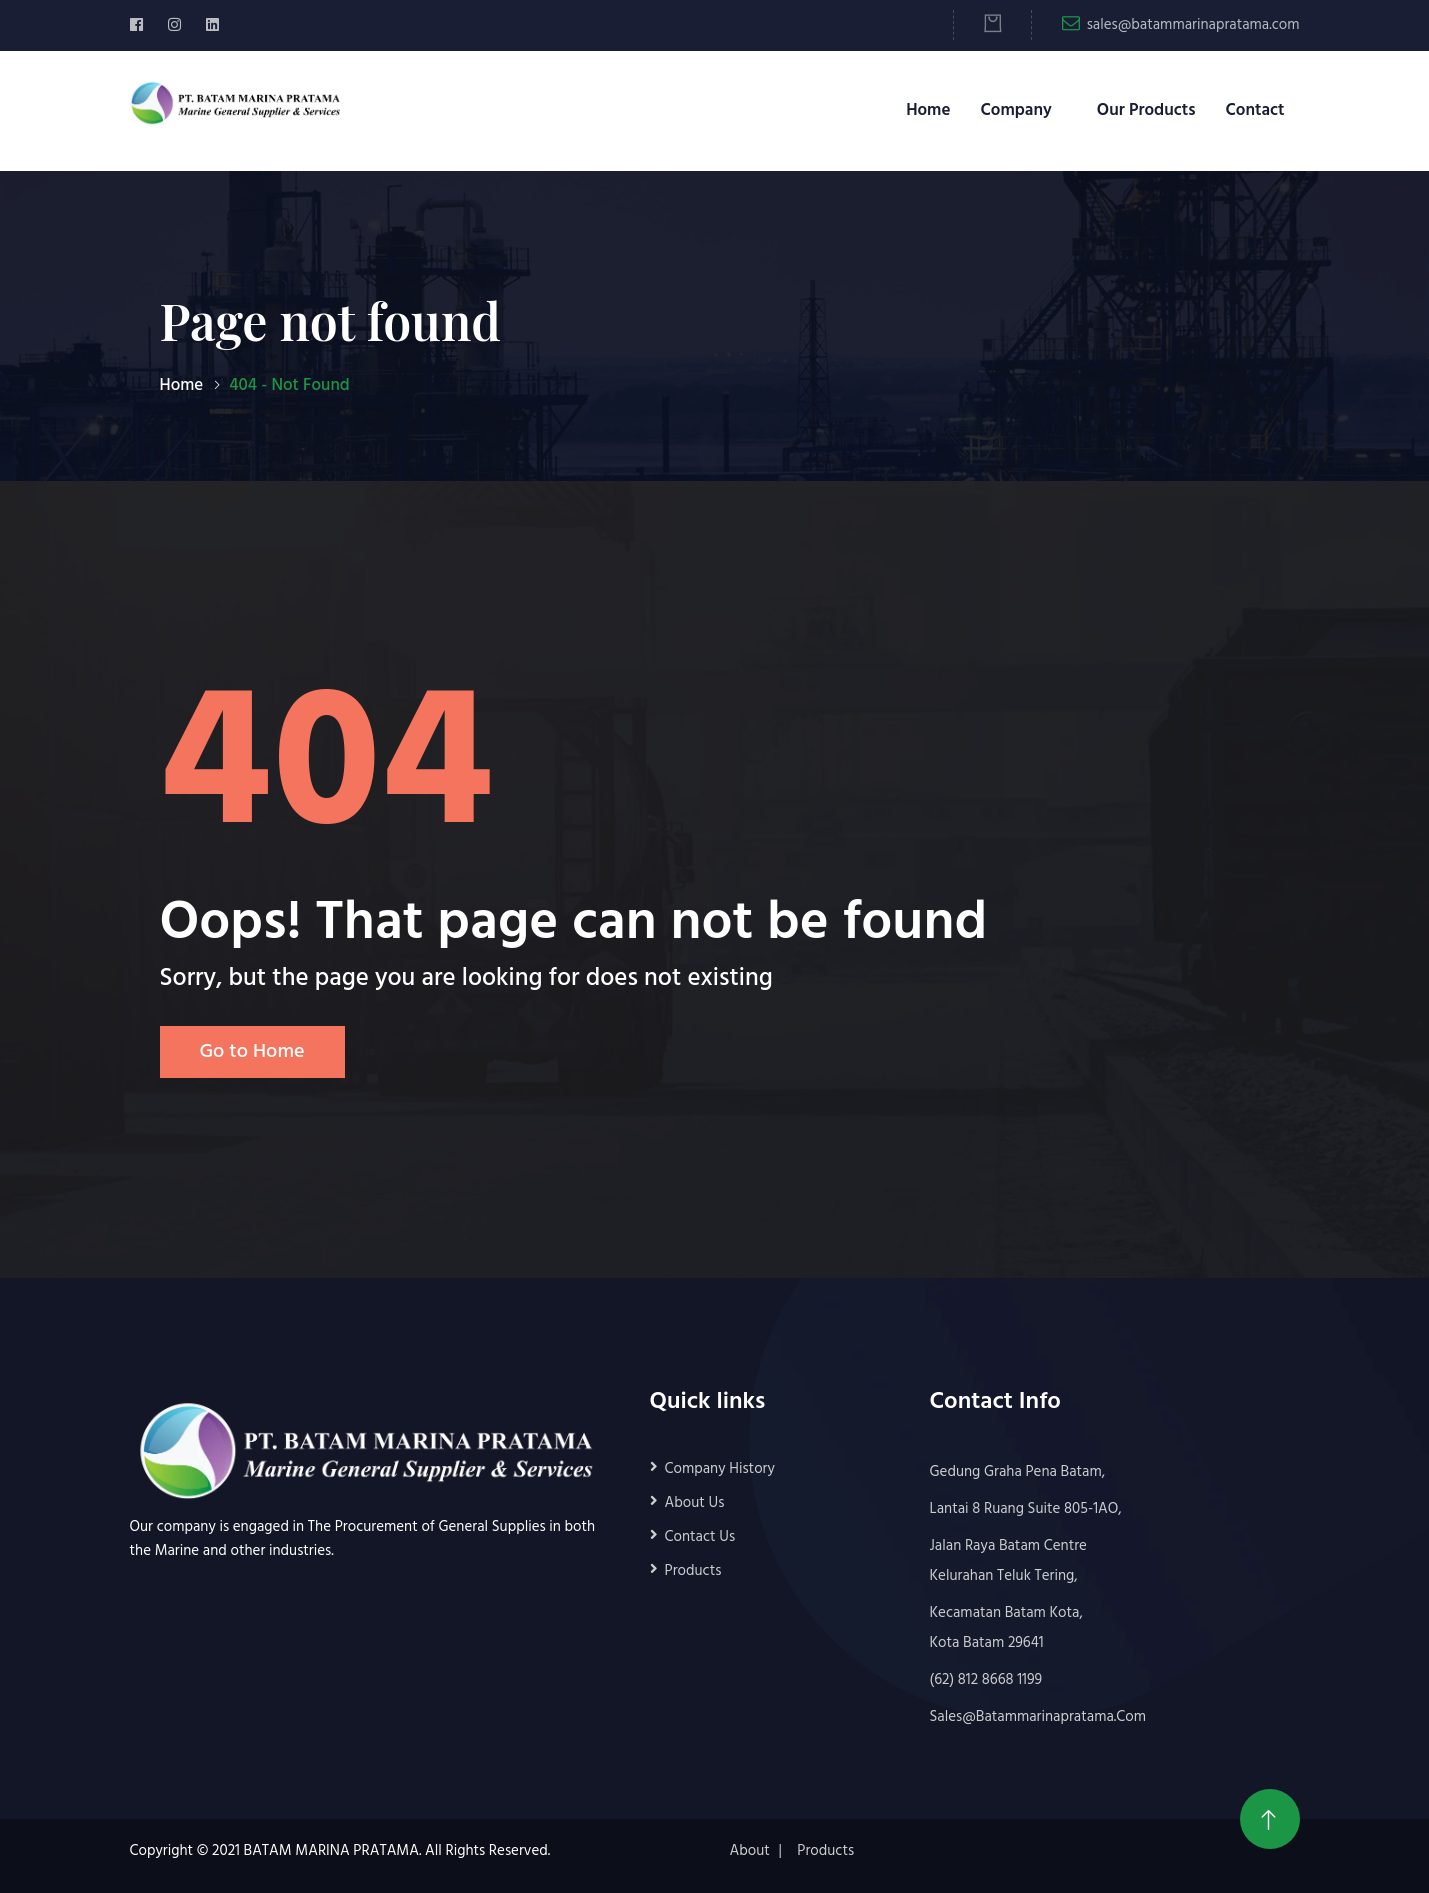 Image resolution: width=1429 pixels, height=1893 pixels. What do you see at coordinates (693, 1571) in the screenshot?
I see `Products` at bounding box center [693, 1571].